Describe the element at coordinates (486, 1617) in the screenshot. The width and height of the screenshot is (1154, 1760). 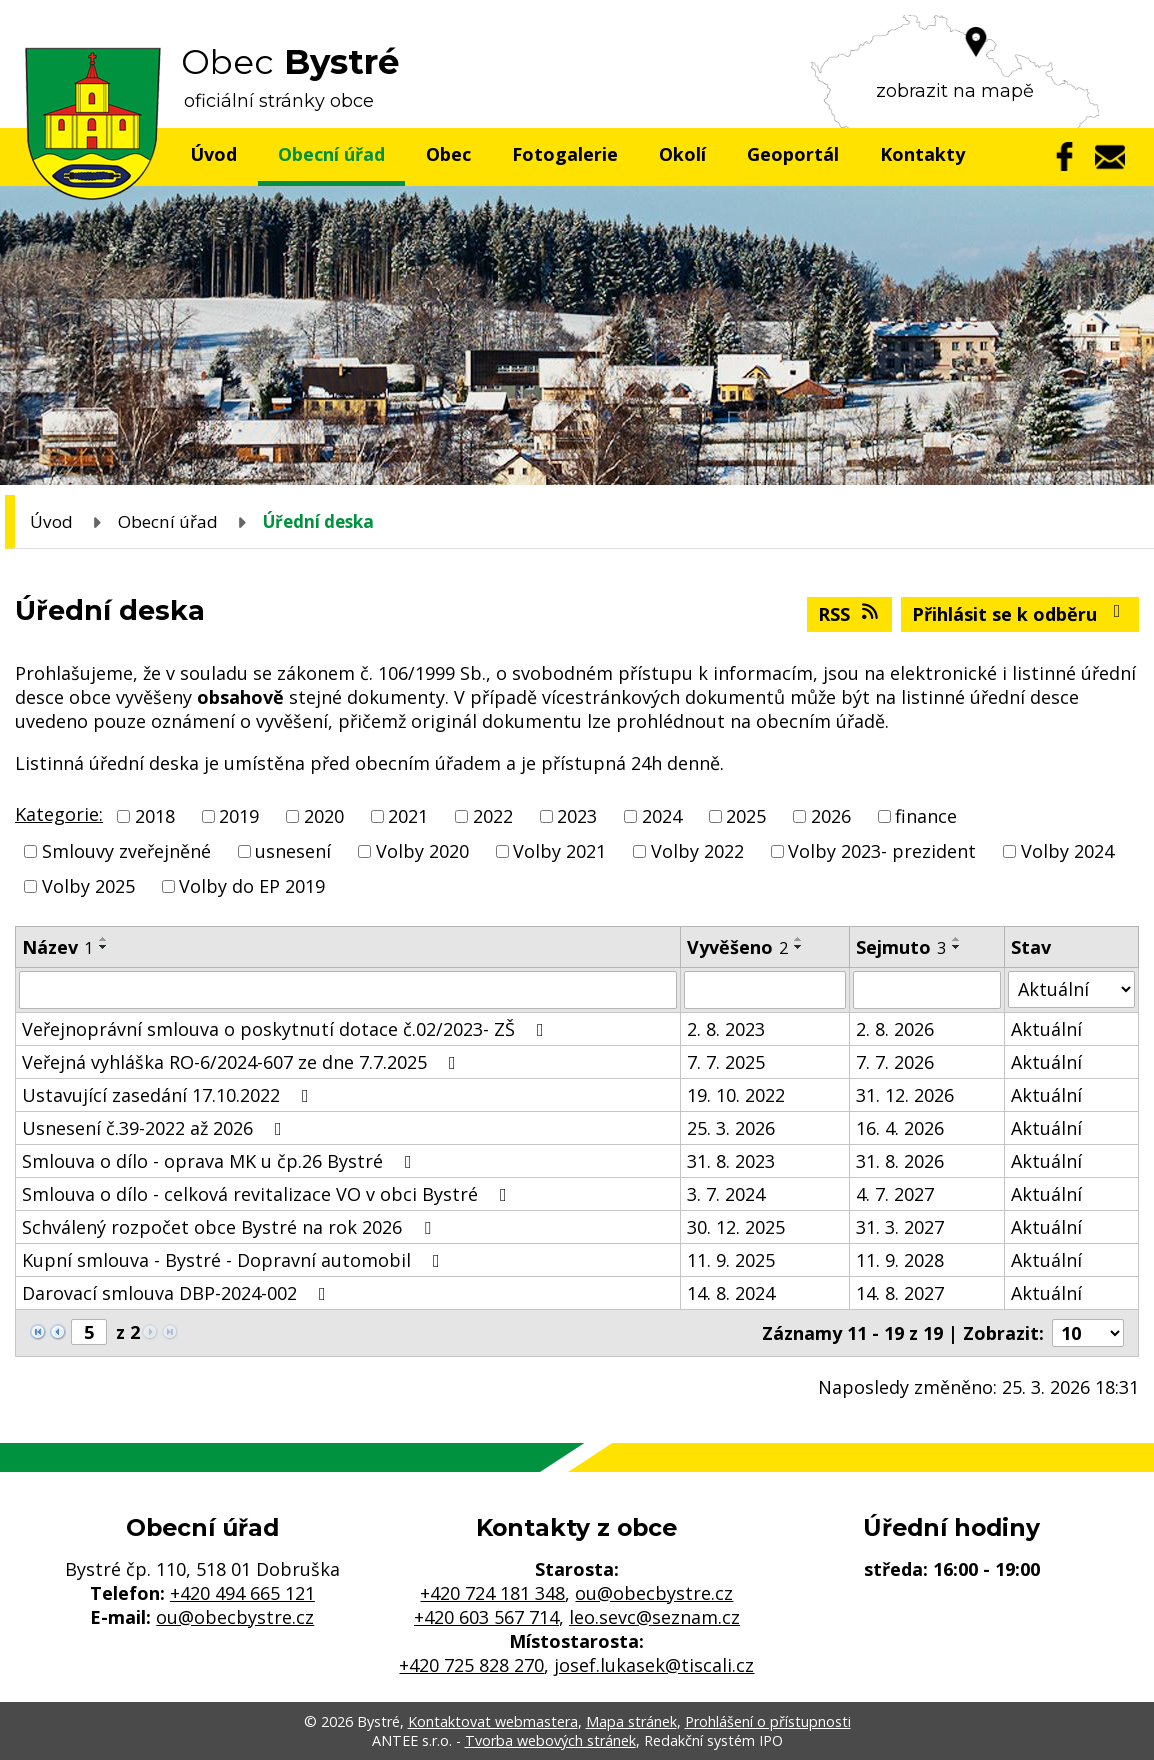
I see `+420 603 567 714` at that location.